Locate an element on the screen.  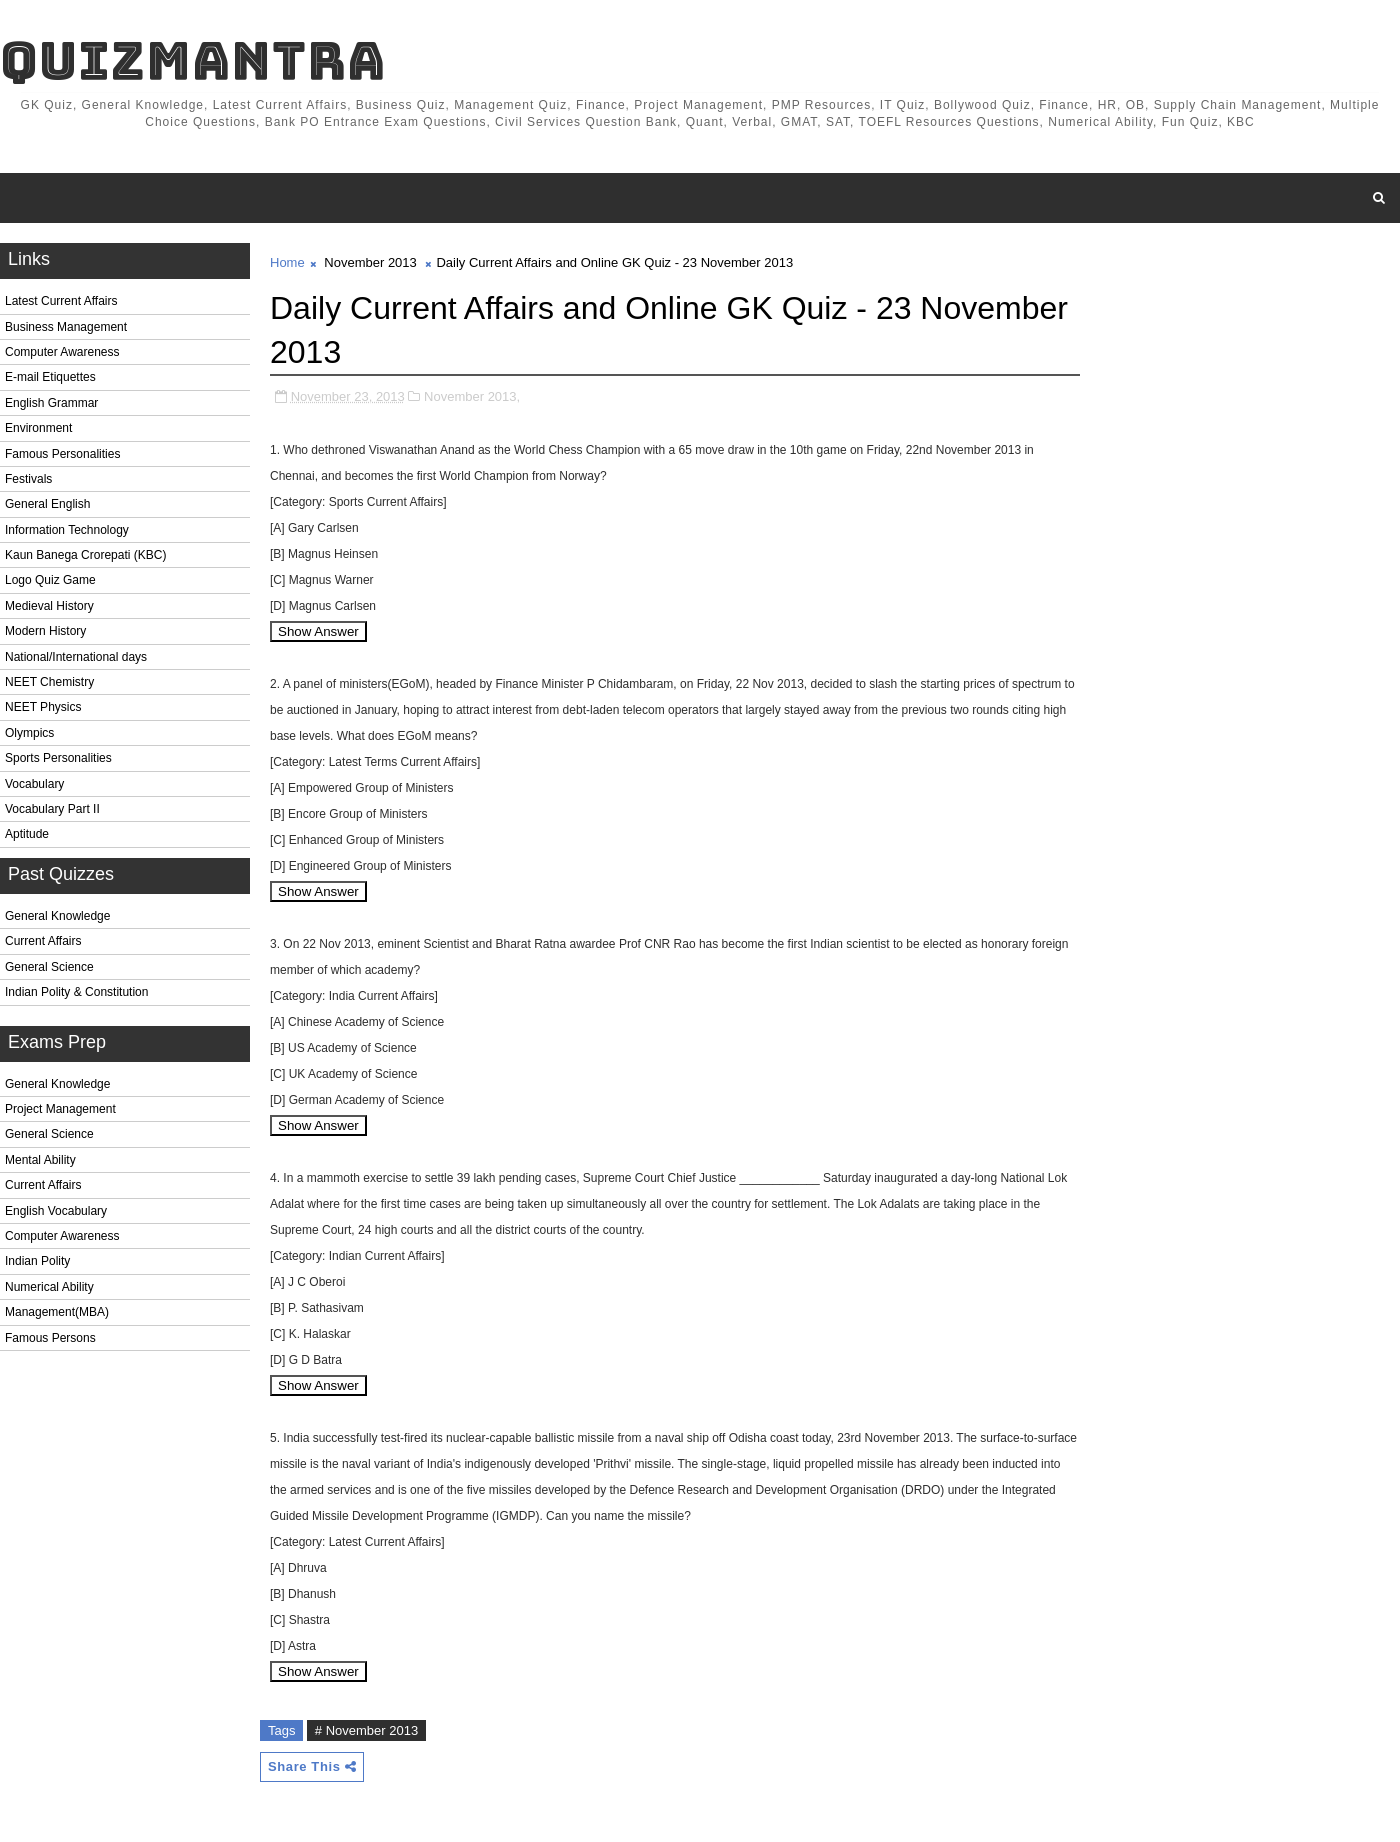
Indian Polity is located at coordinates (37, 1261).